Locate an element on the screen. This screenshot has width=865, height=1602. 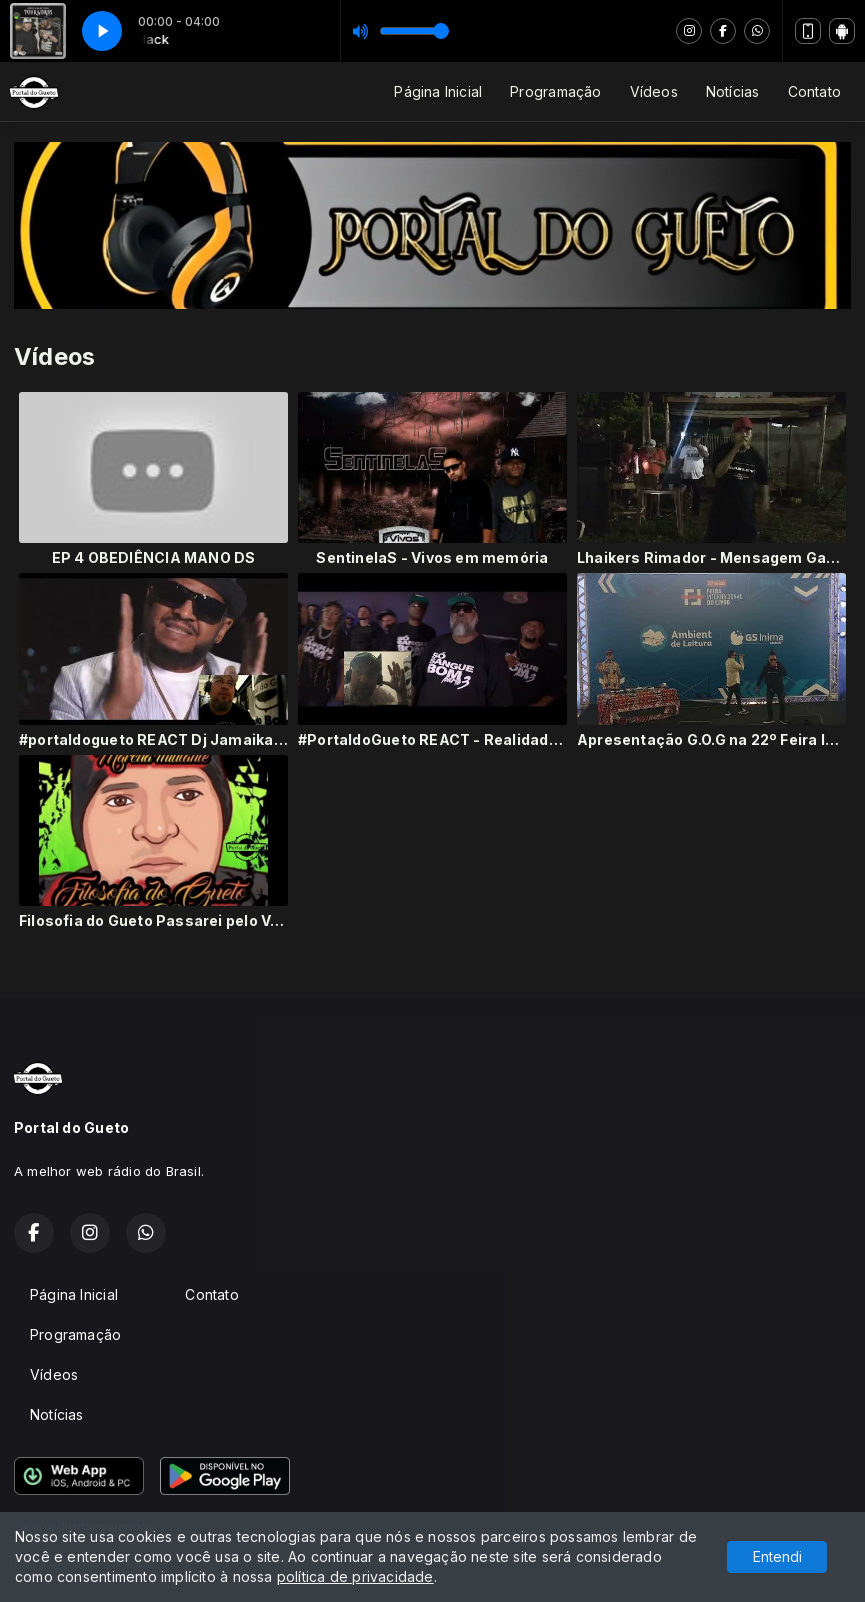
Programação is located at coordinates (555, 91).